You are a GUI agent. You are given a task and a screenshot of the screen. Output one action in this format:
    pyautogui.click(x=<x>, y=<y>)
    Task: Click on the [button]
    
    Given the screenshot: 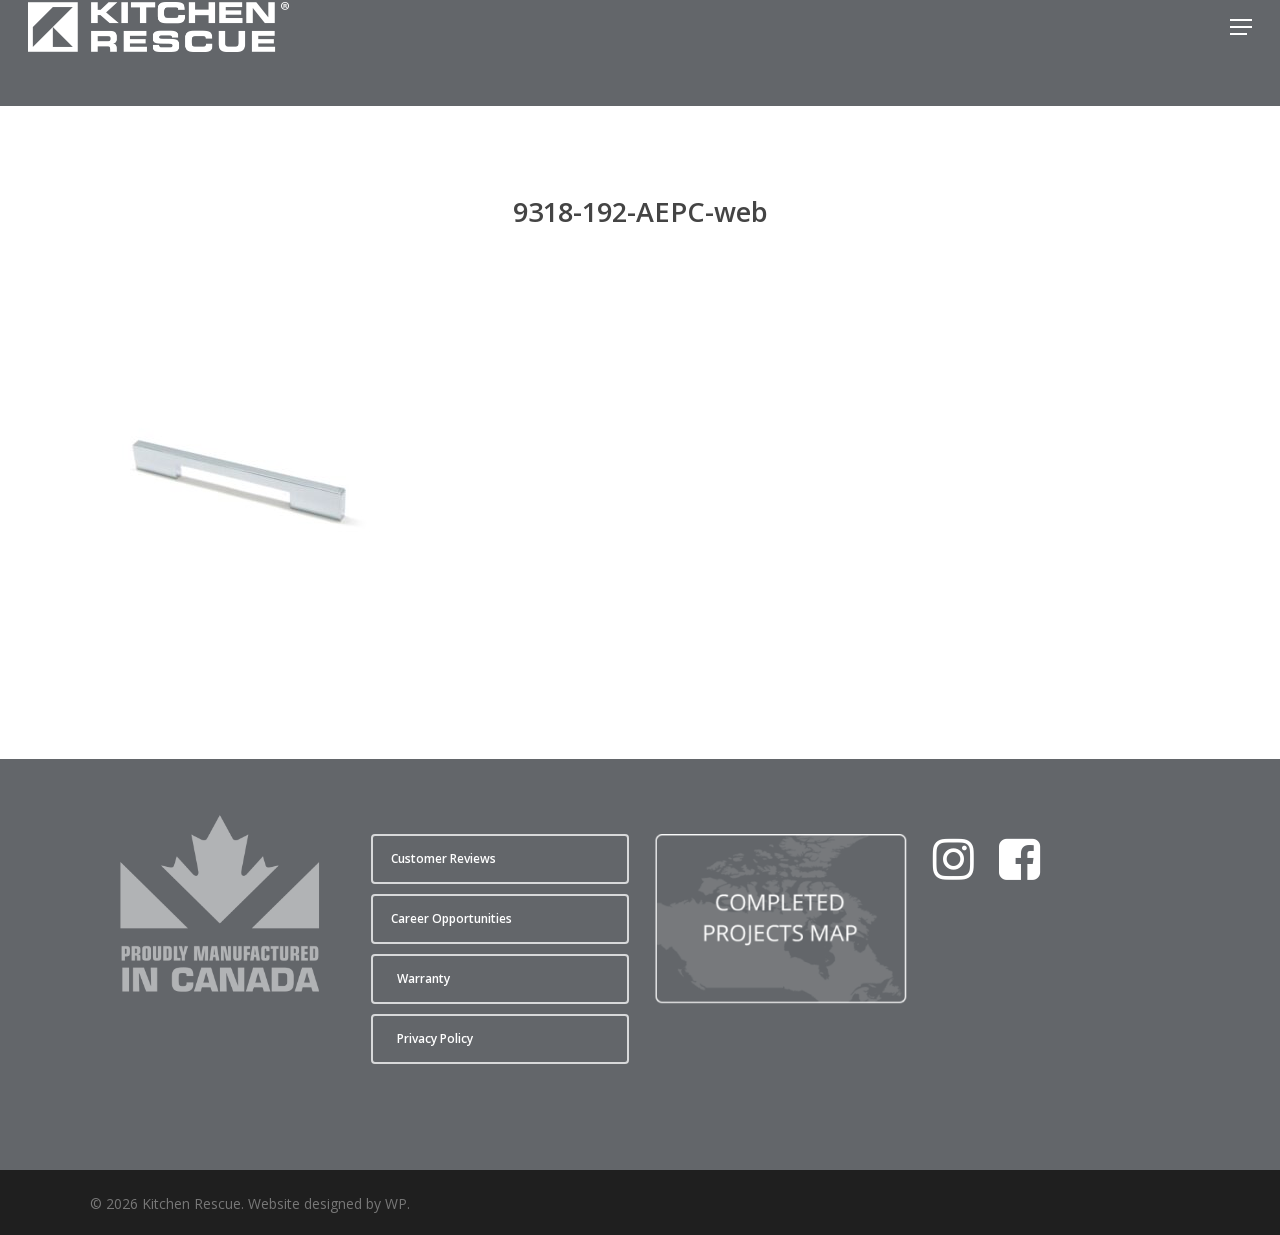 What is the action you would take?
    pyautogui.click(x=1241, y=53)
    